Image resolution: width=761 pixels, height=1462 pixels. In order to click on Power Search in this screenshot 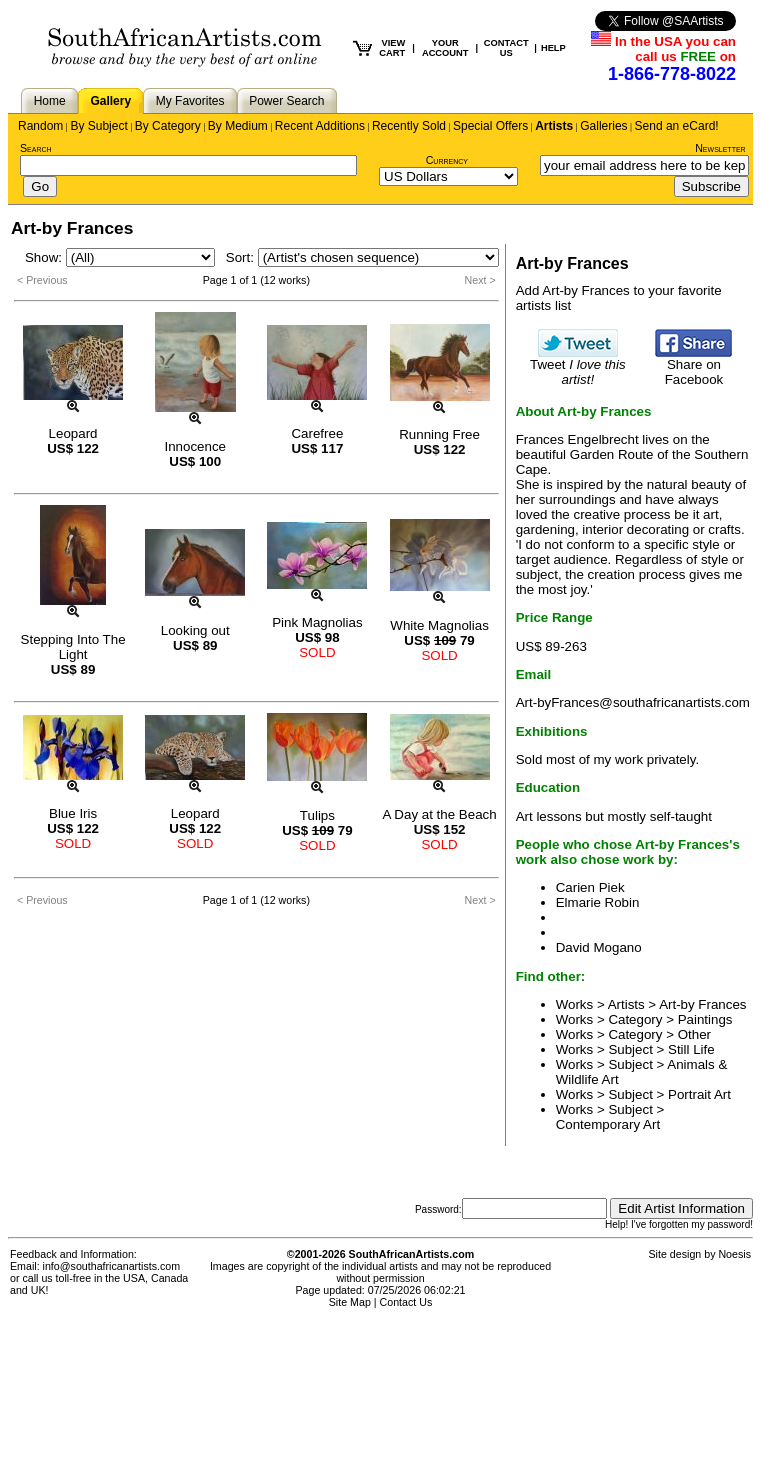, I will do `click(286, 101)`.